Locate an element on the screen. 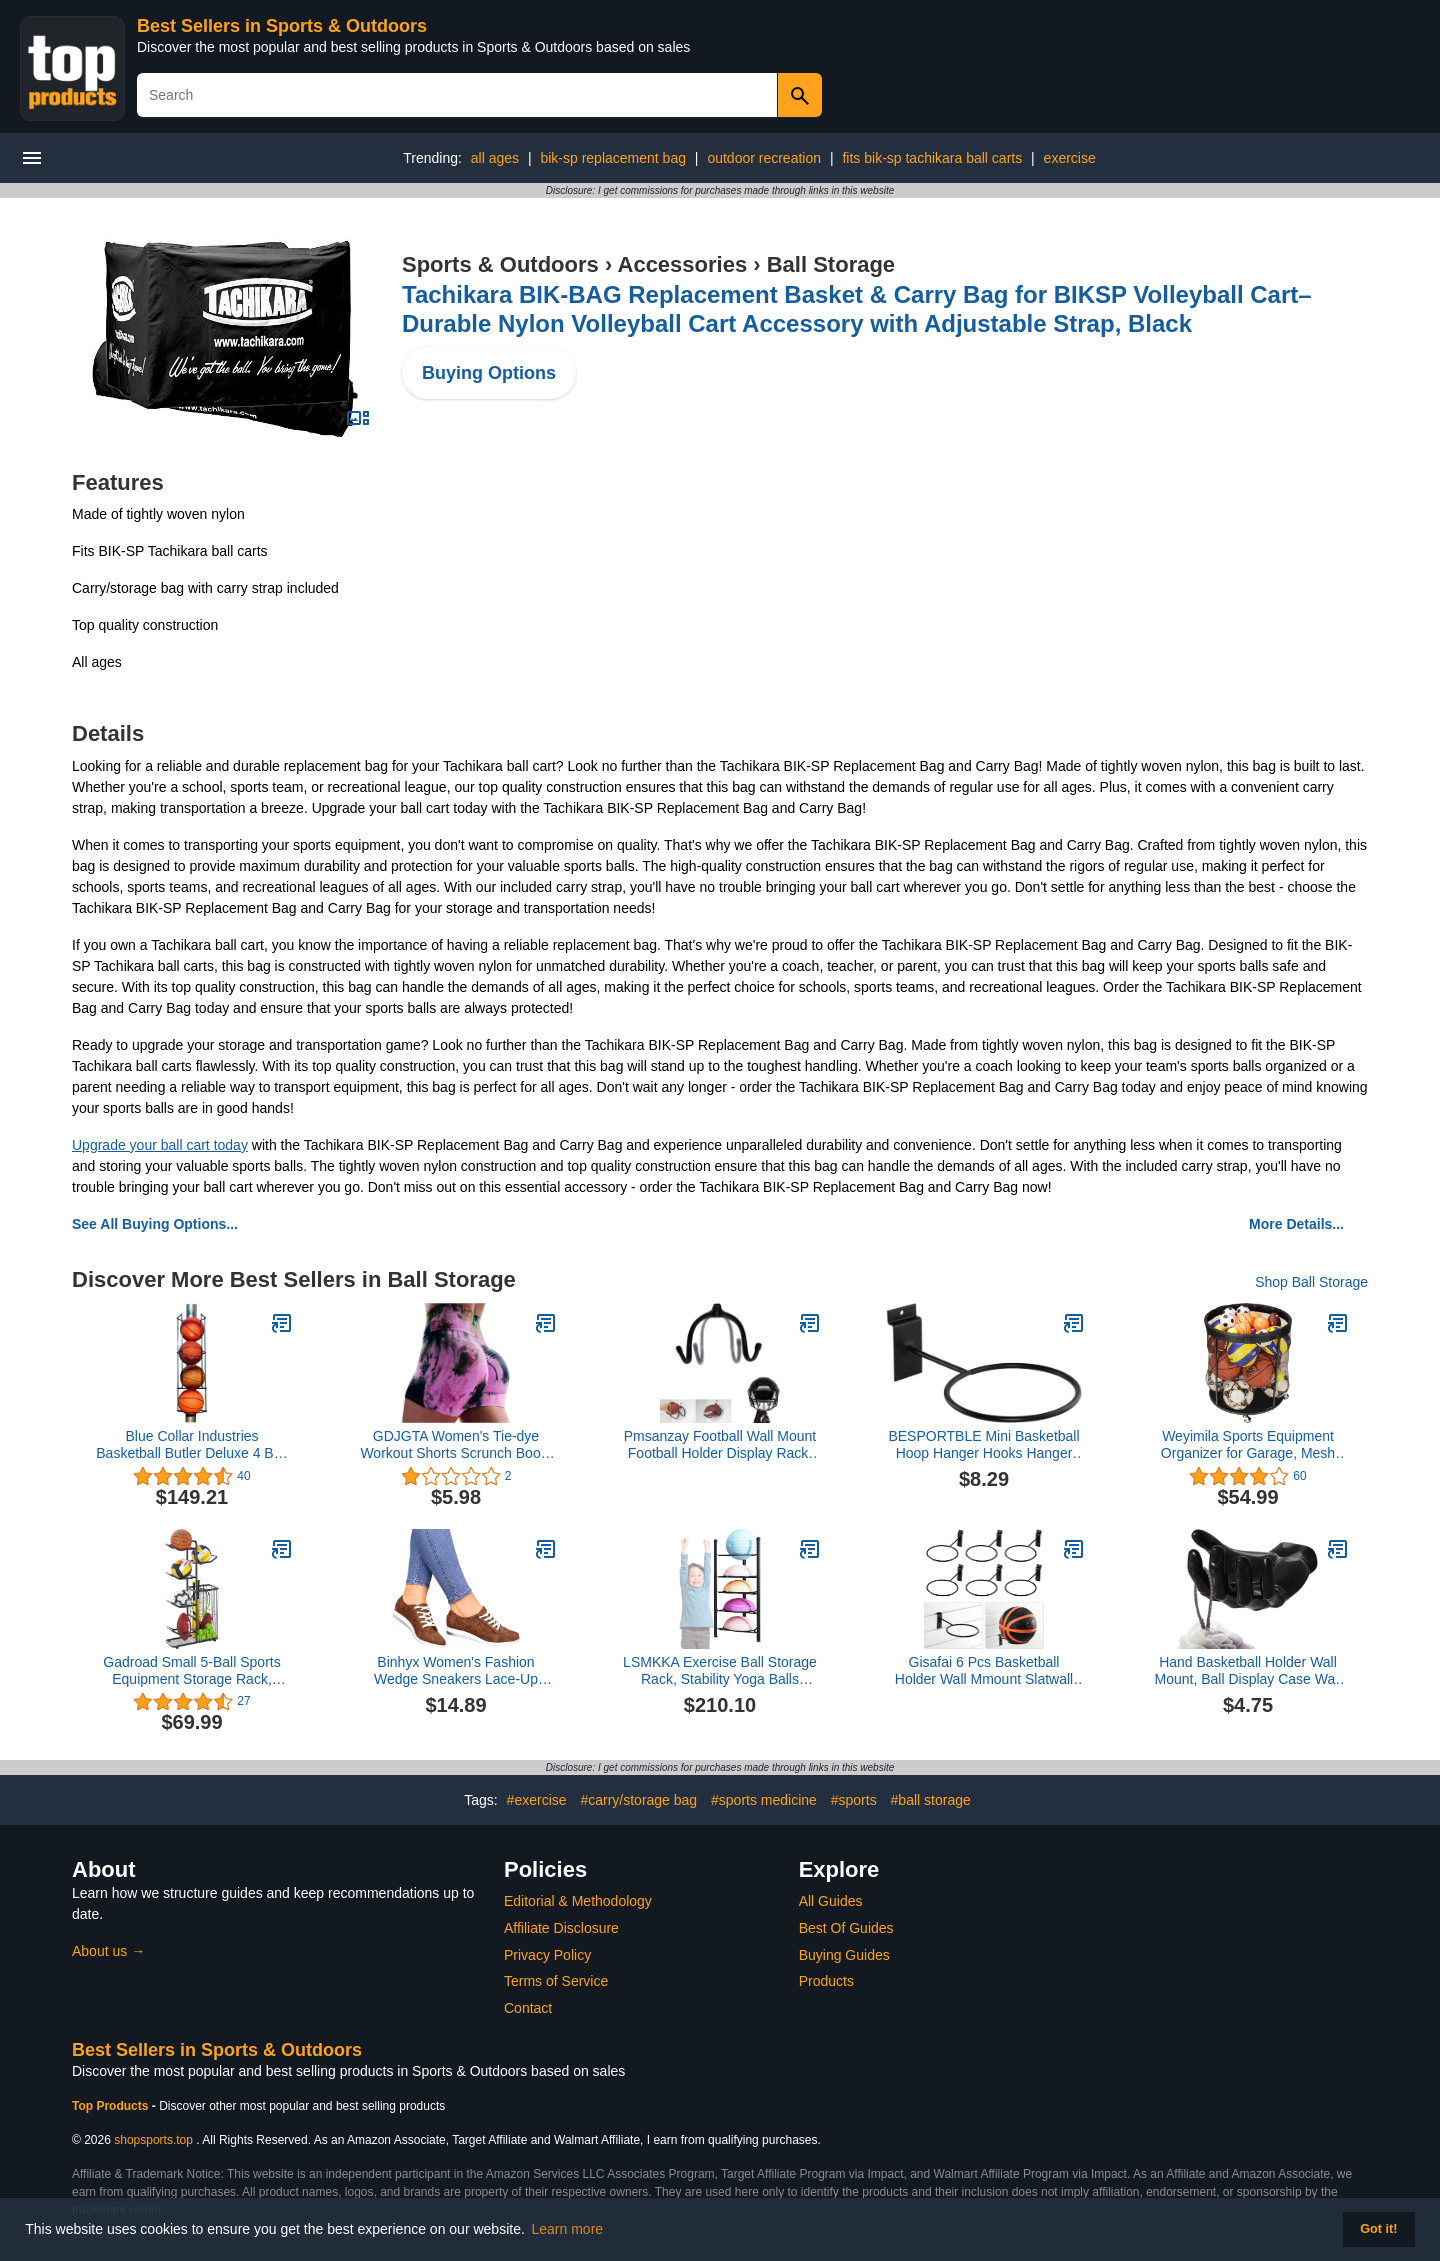 Image resolution: width=1440 pixels, height=2261 pixels. Blue Collar Industries Basketball Butler Deluxe 4 Ball Storage Rack is located at coordinates (191, 1445).